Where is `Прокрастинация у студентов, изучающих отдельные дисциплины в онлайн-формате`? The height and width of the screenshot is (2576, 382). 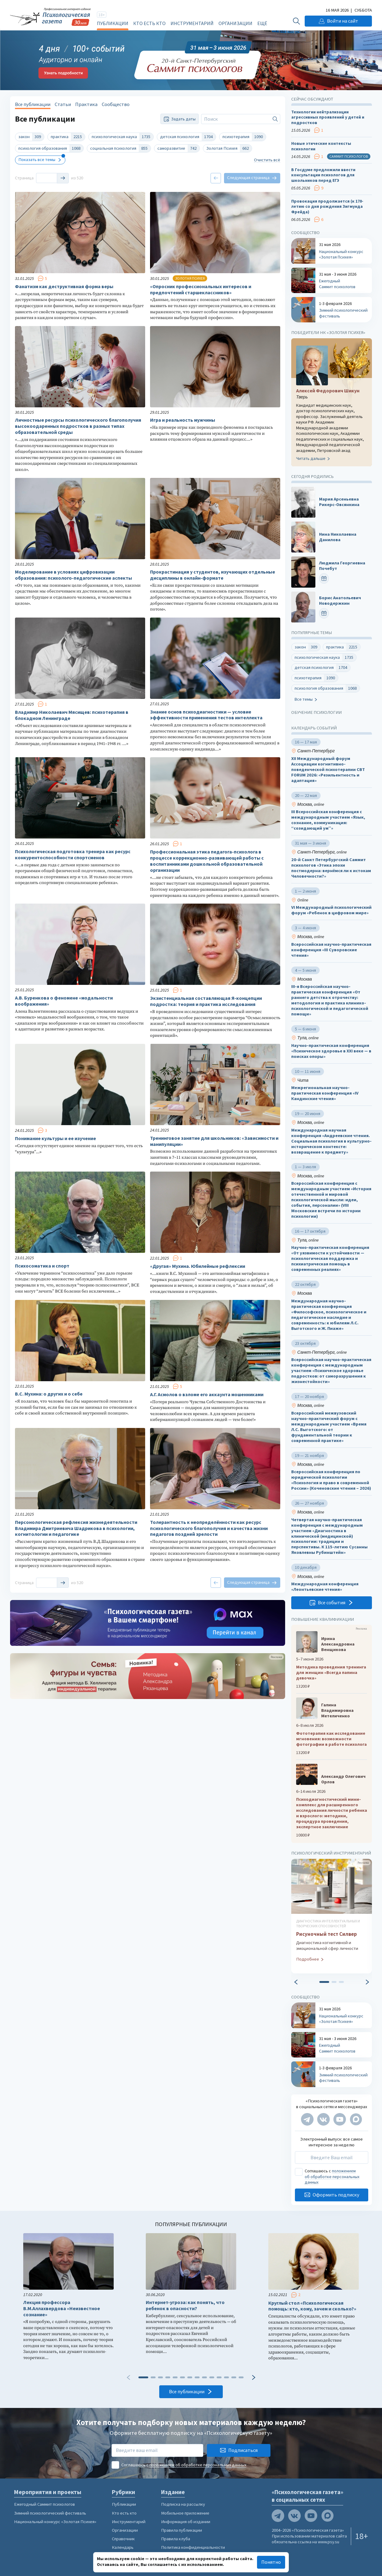
Прокрастинация у студентов, изучающих отдельные дисциплины в онлайн-формате is located at coordinates (212, 575).